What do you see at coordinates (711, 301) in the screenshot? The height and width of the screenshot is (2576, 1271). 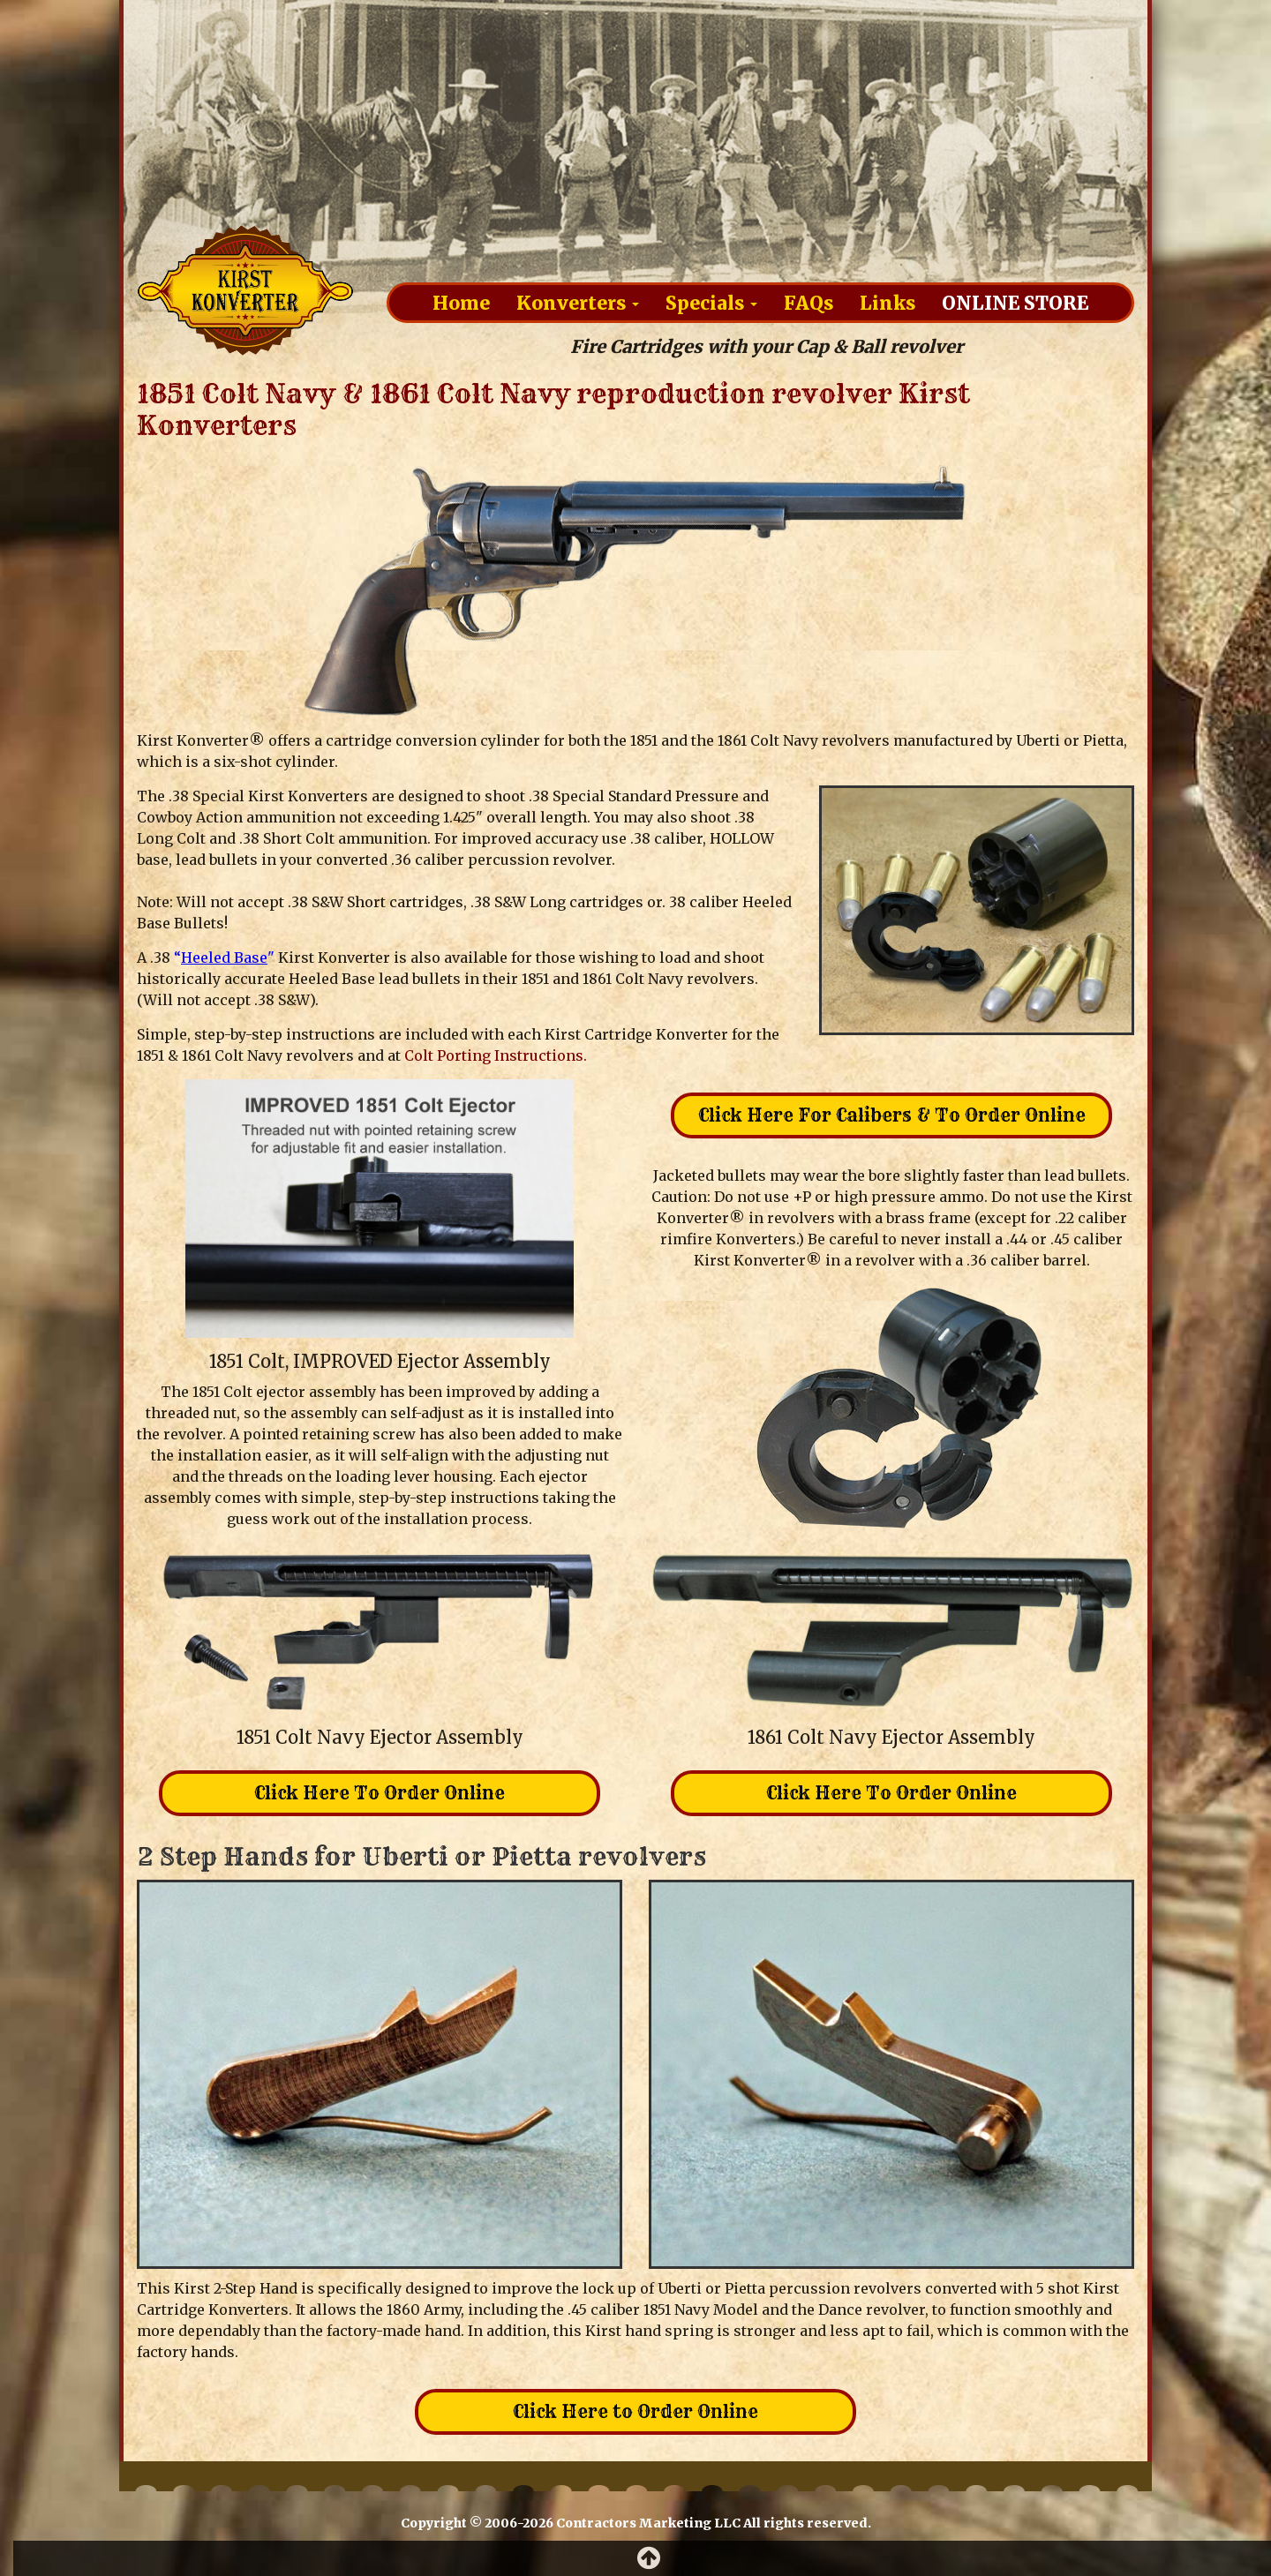 I see `Specials` at bounding box center [711, 301].